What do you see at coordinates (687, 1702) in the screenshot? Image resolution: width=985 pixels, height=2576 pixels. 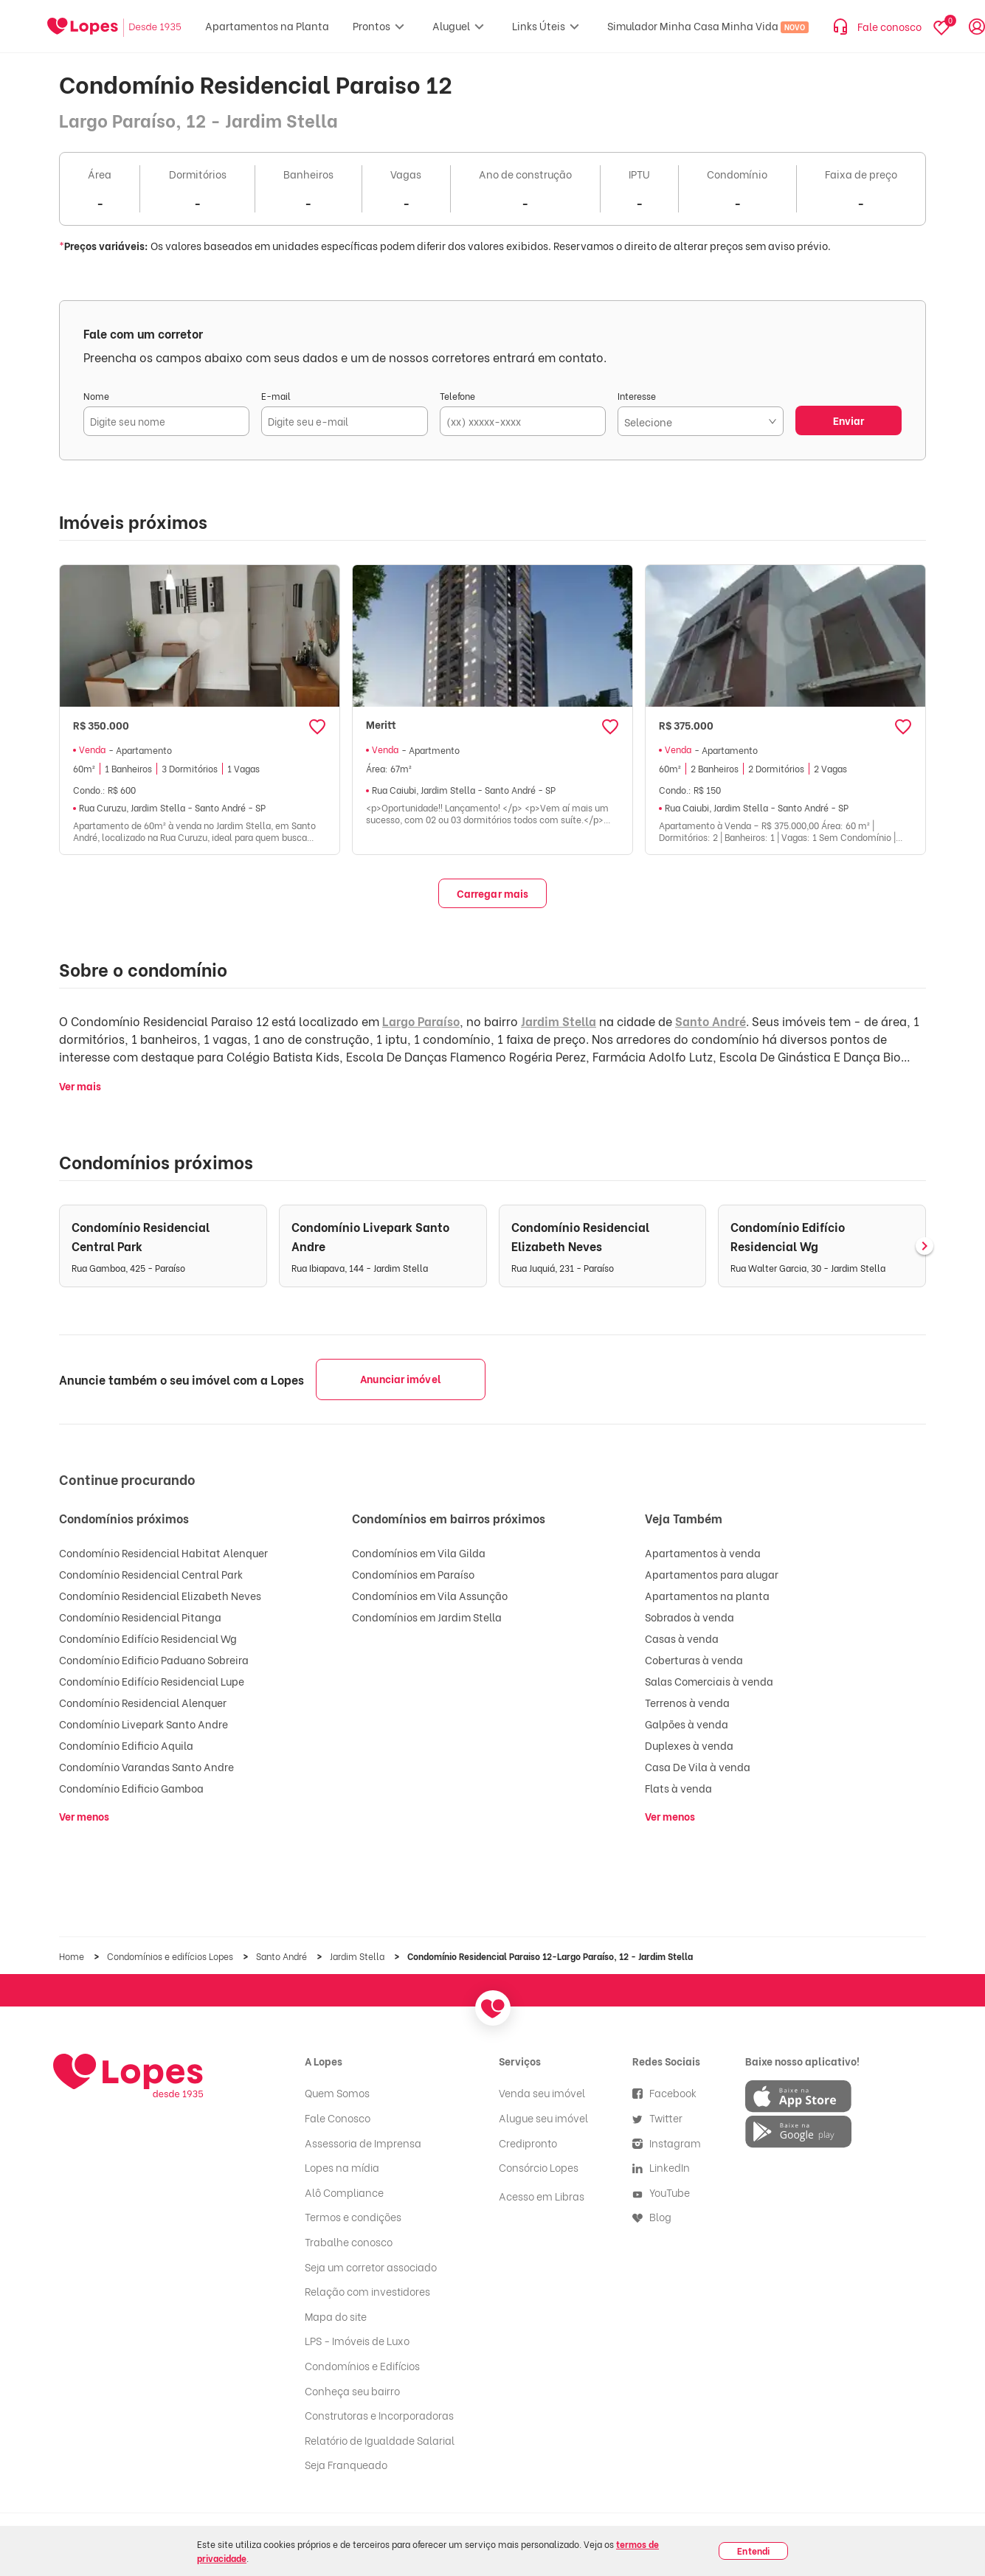 I see `Terrenos à venda` at bounding box center [687, 1702].